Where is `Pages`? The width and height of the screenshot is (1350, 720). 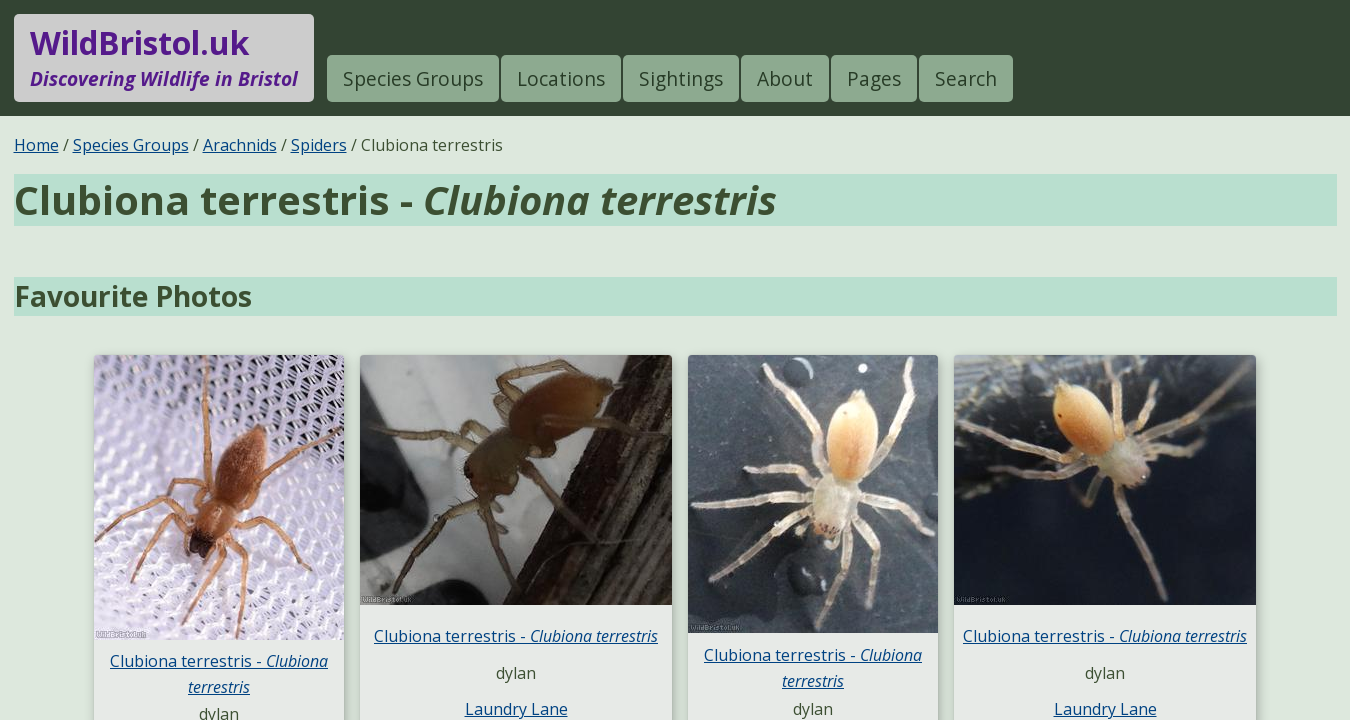 Pages is located at coordinates (874, 78).